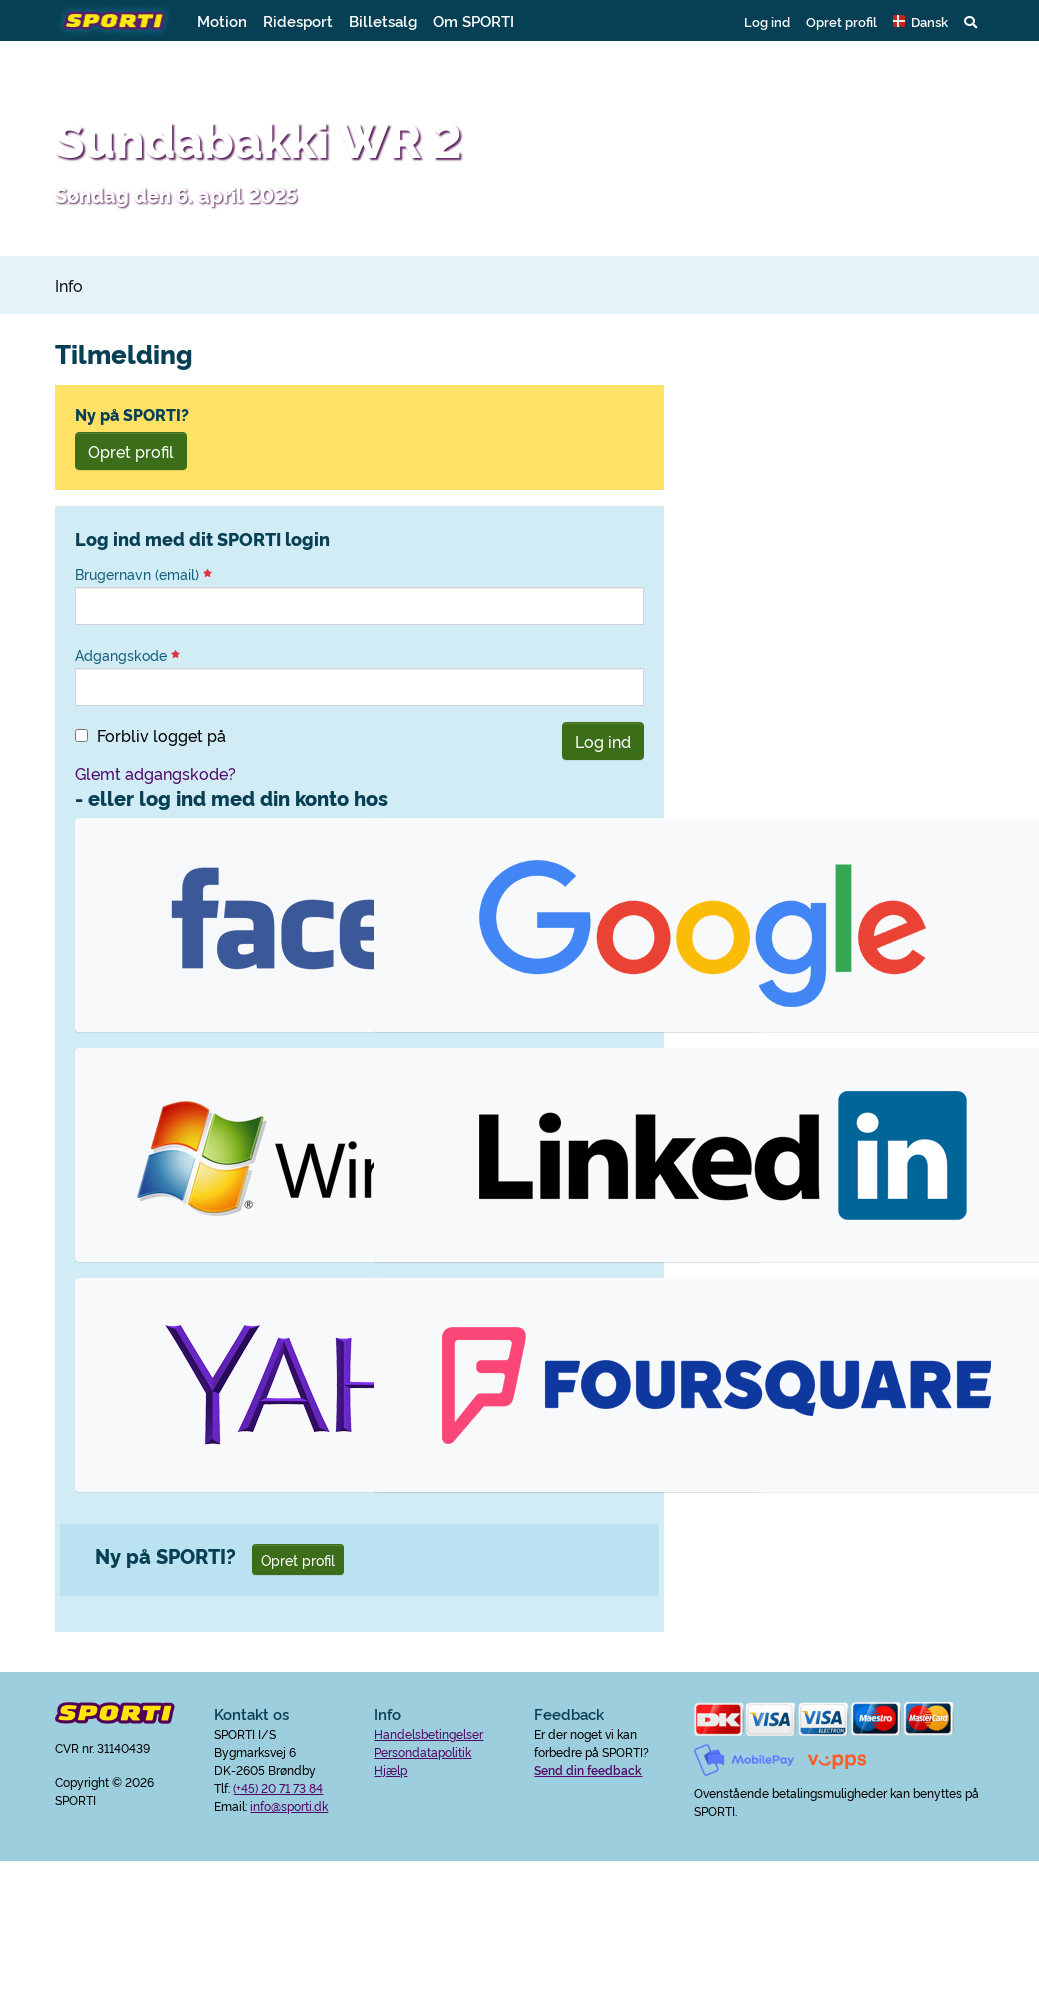 Image resolution: width=1039 pixels, height=1990 pixels. Describe the element at coordinates (422, 1751) in the screenshot. I see `Persondatapolitik` at that location.